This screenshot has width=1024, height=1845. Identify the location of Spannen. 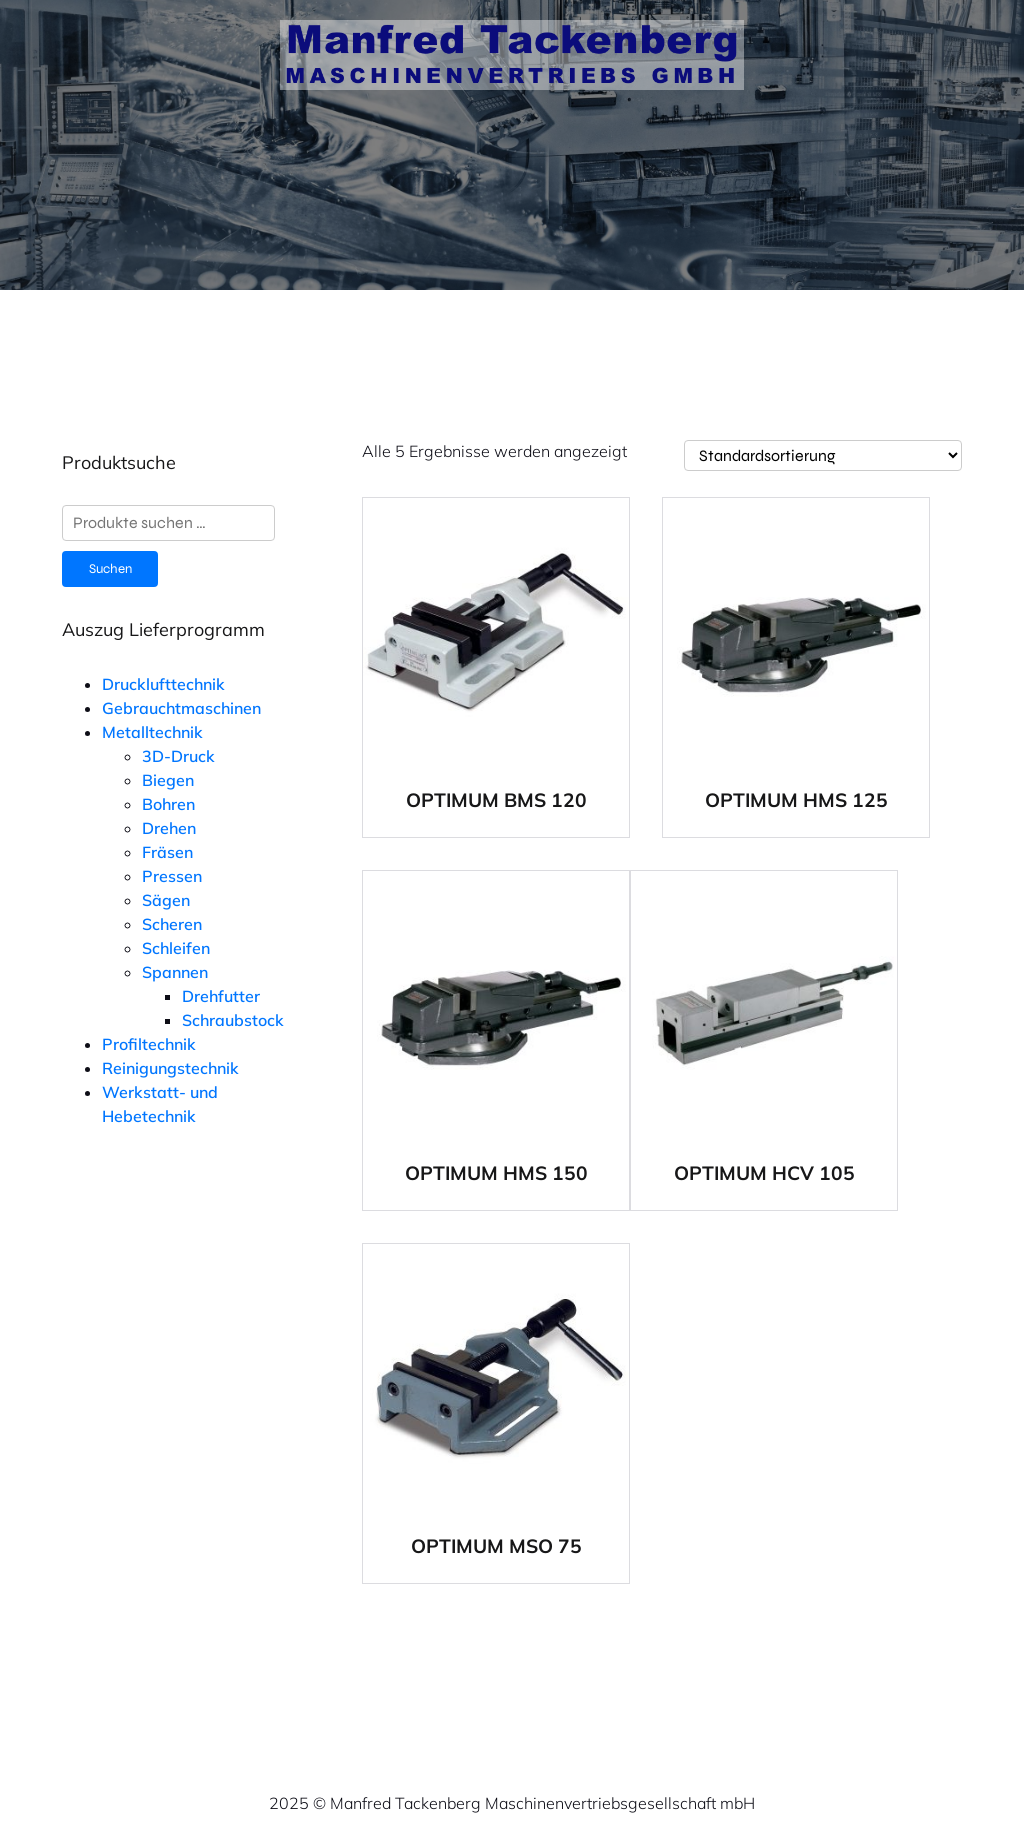
(175, 972).